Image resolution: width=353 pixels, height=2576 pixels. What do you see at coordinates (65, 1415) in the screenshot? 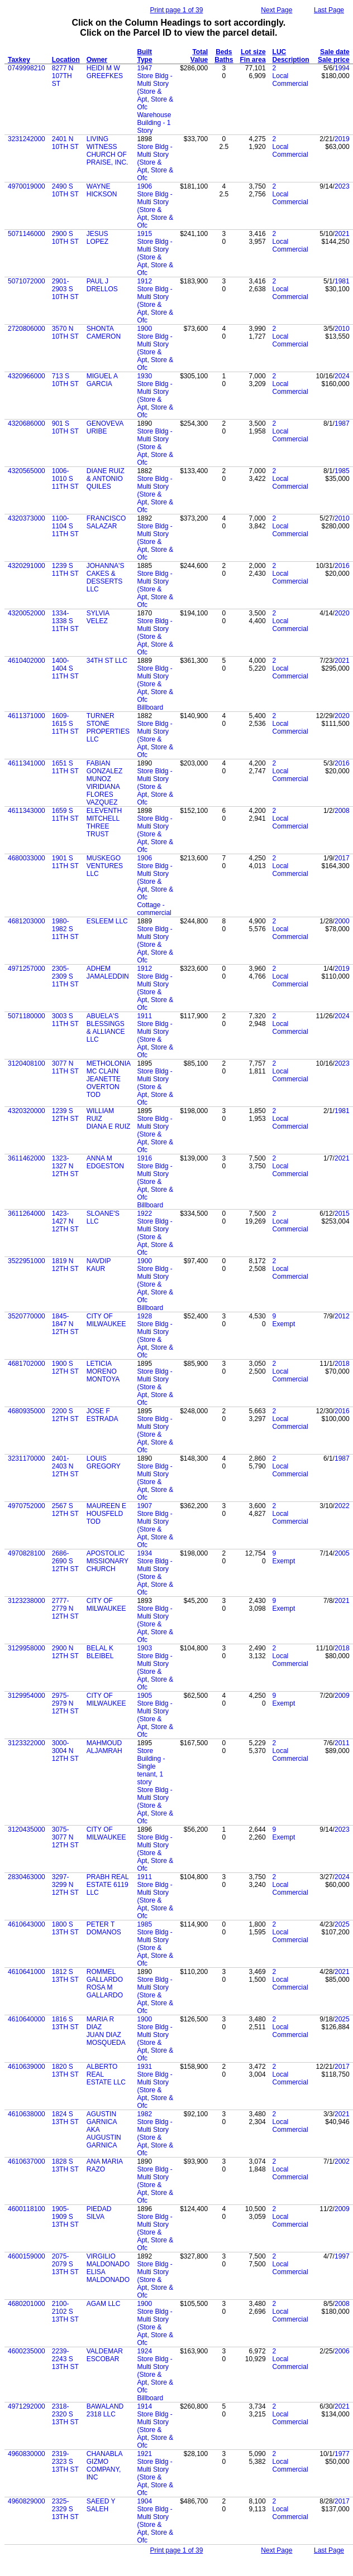
I see `2200 S 12TH ST` at bounding box center [65, 1415].